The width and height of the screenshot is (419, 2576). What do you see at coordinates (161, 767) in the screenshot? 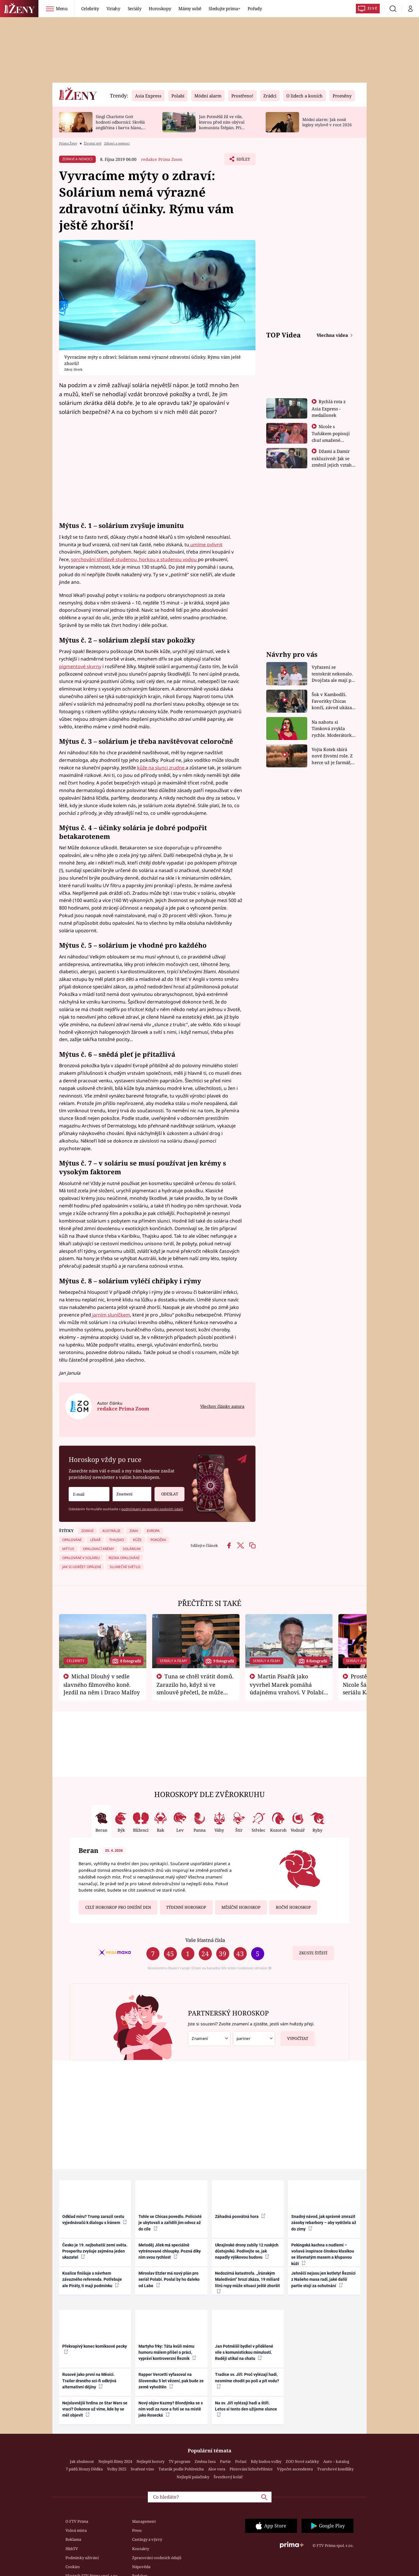
I see `kůže na slunci zrudne` at bounding box center [161, 767].